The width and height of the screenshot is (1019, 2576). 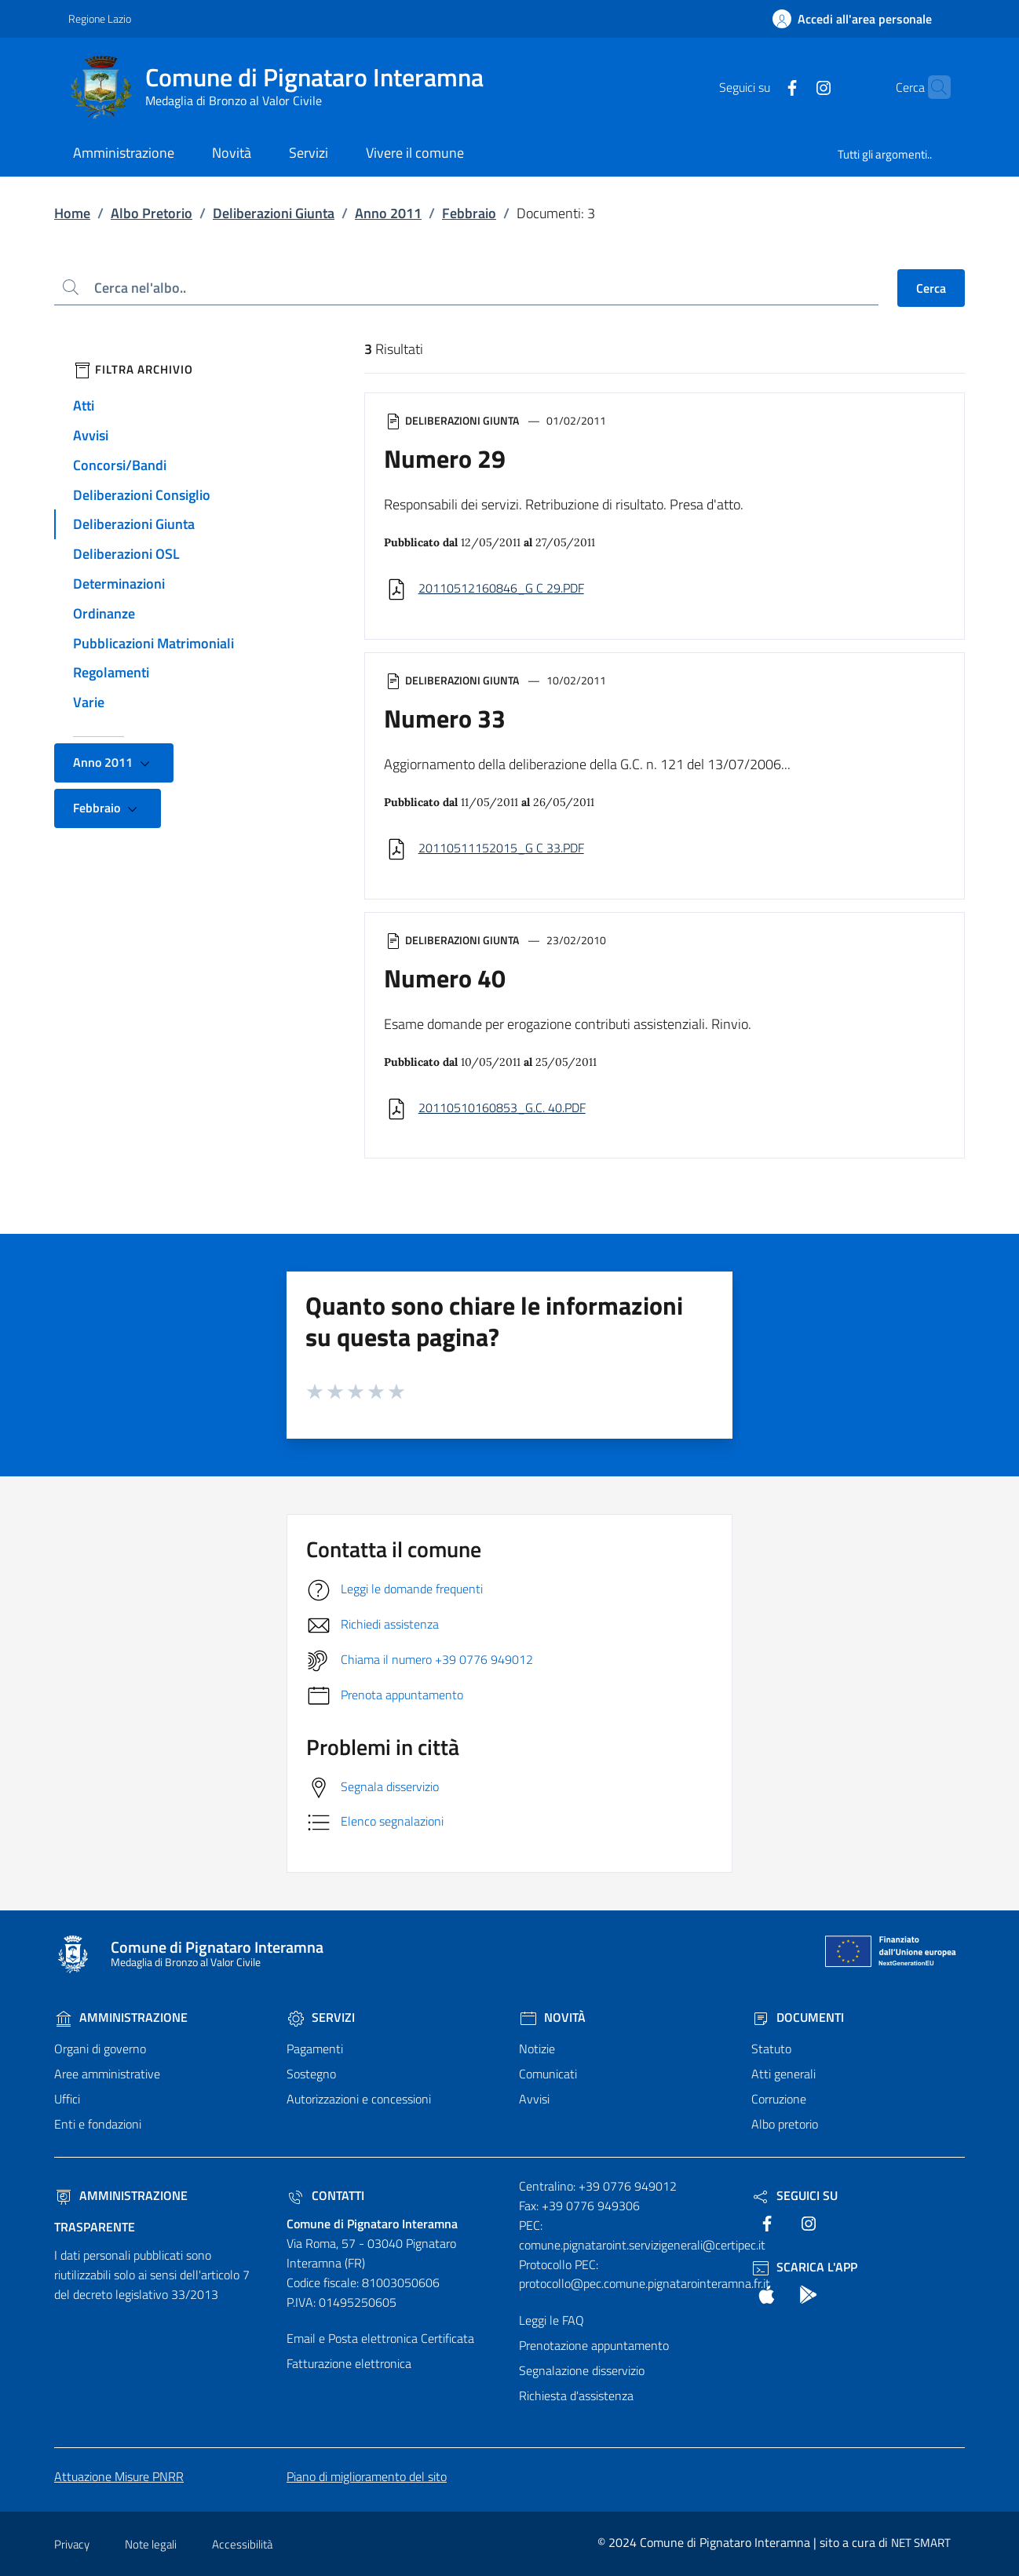 I want to click on Pagamenti, so click(x=315, y=2048).